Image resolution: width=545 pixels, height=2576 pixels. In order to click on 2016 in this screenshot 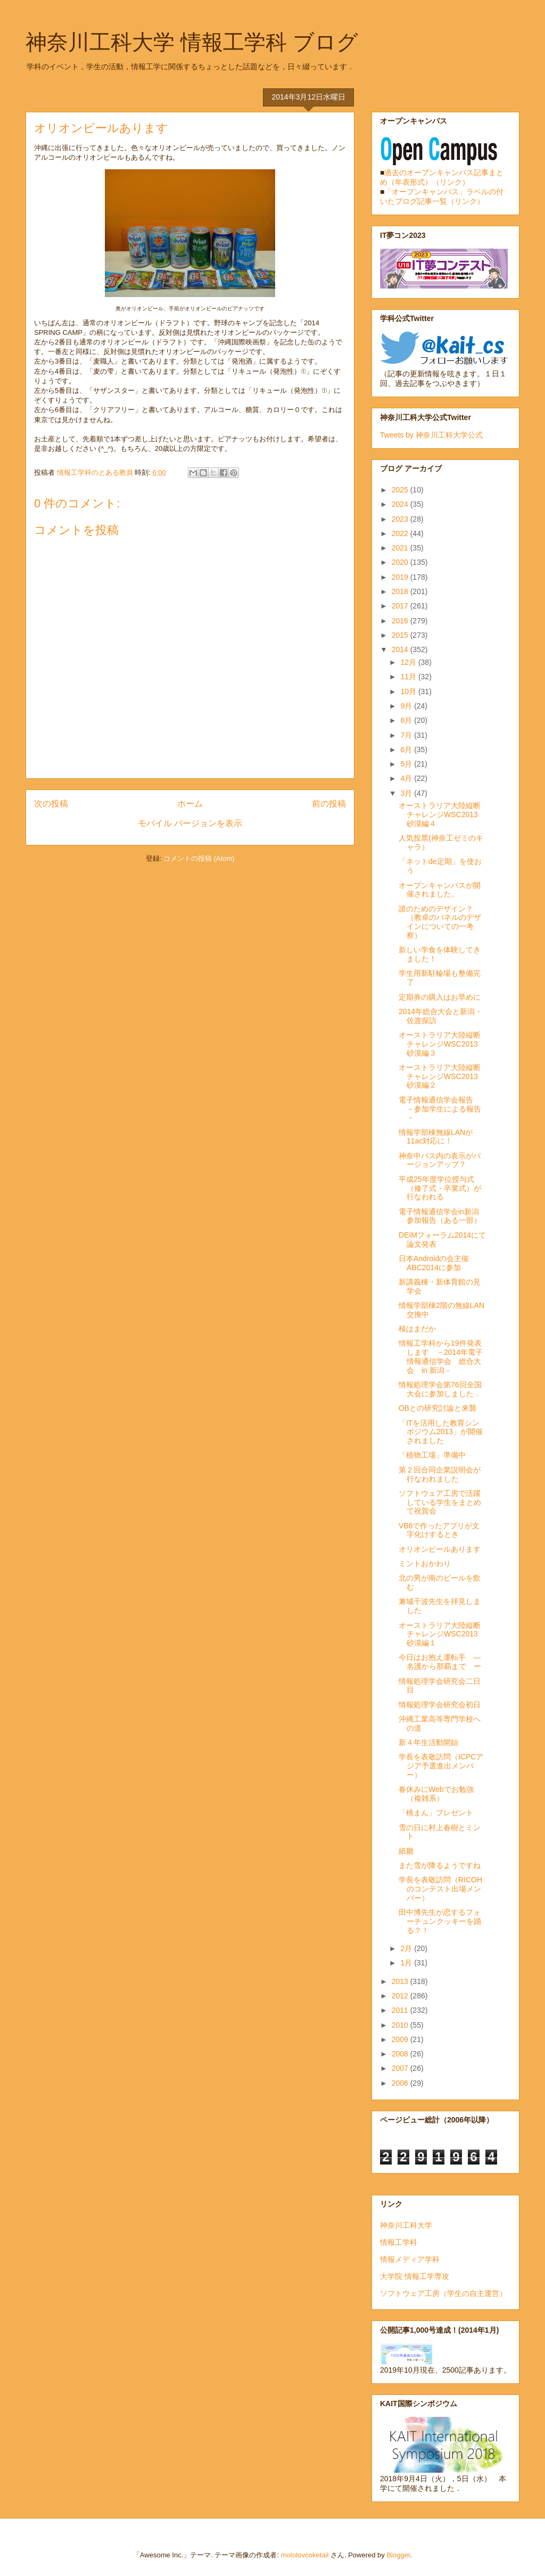, I will do `click(401, 620)`.